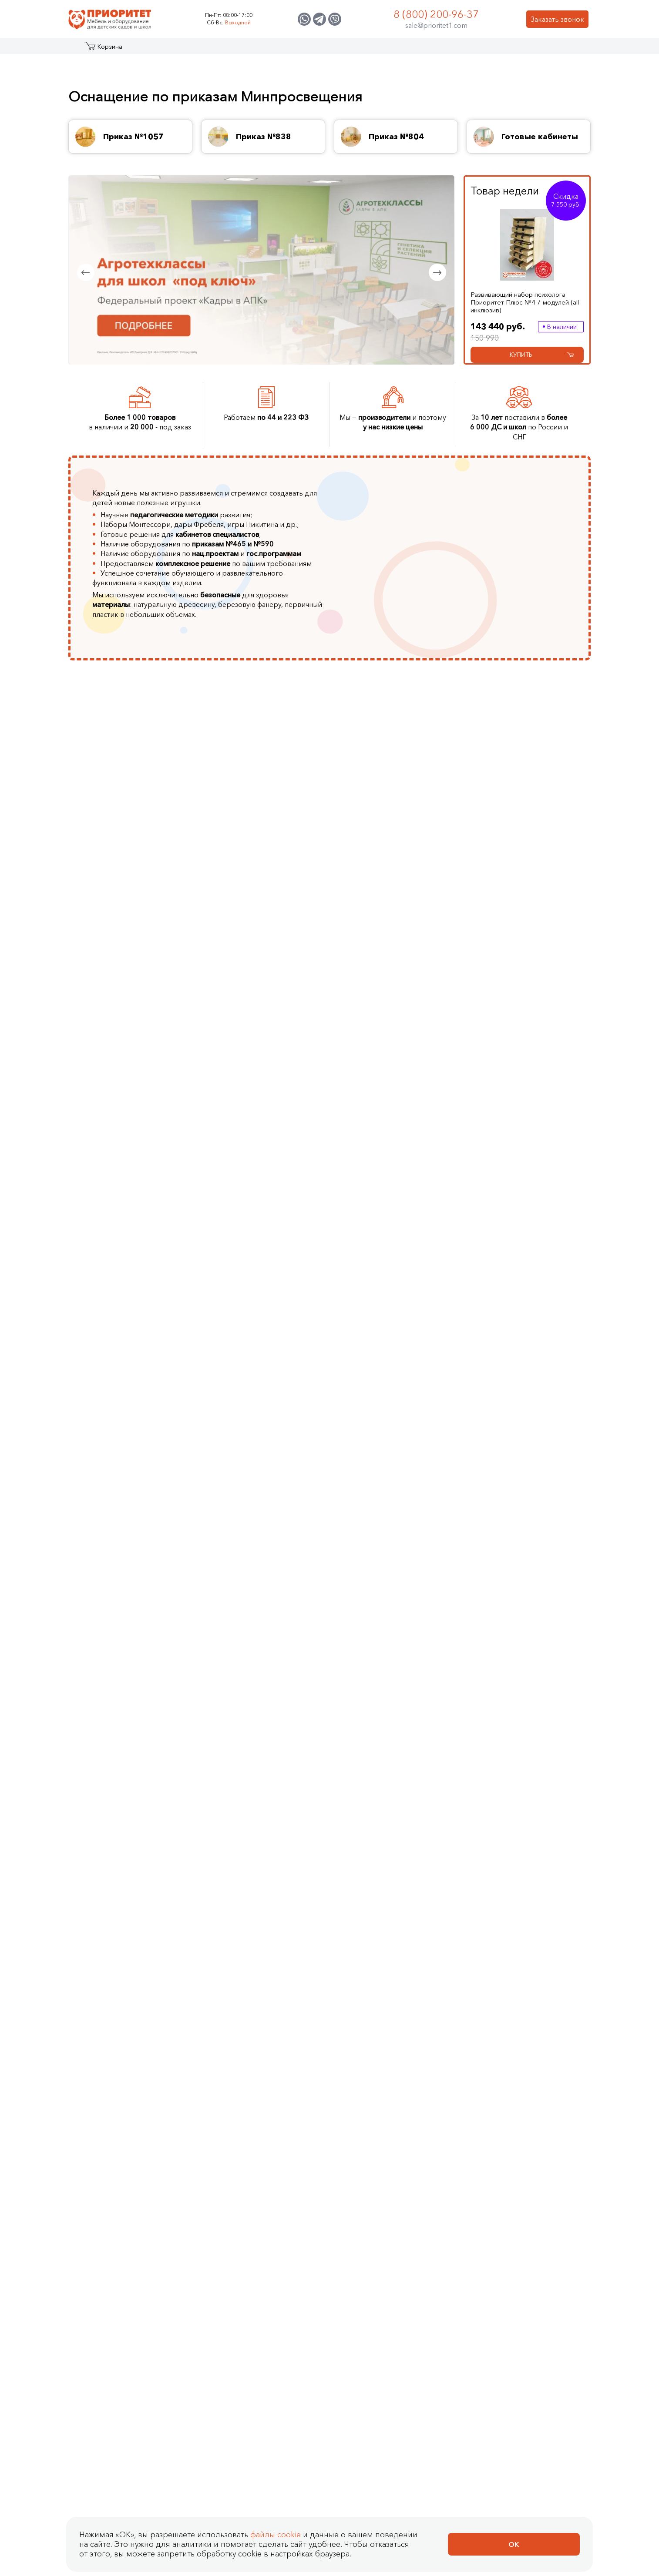  What do you see at coordinates (379, 1457) in the screenshot?
I see `Стены` at bounding box center [379, 1457].